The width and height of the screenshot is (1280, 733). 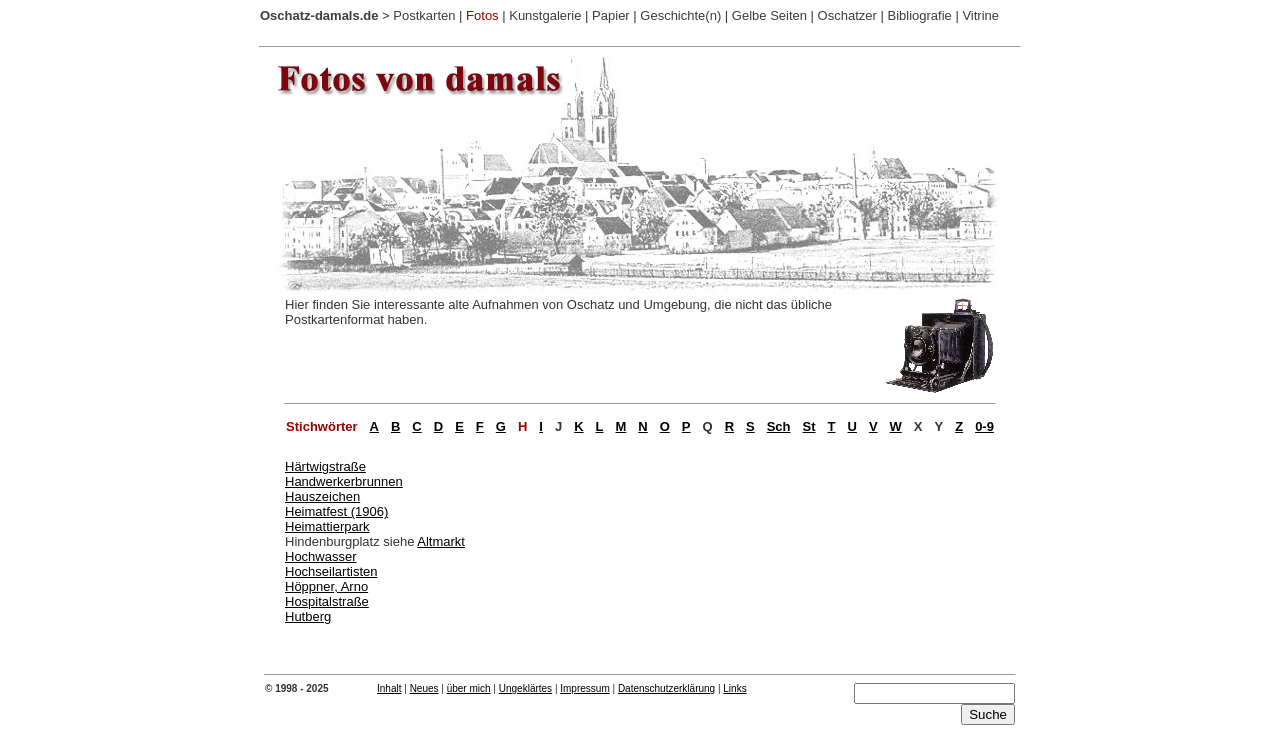 I want to click on Impressum, so click(x=584, y=688).